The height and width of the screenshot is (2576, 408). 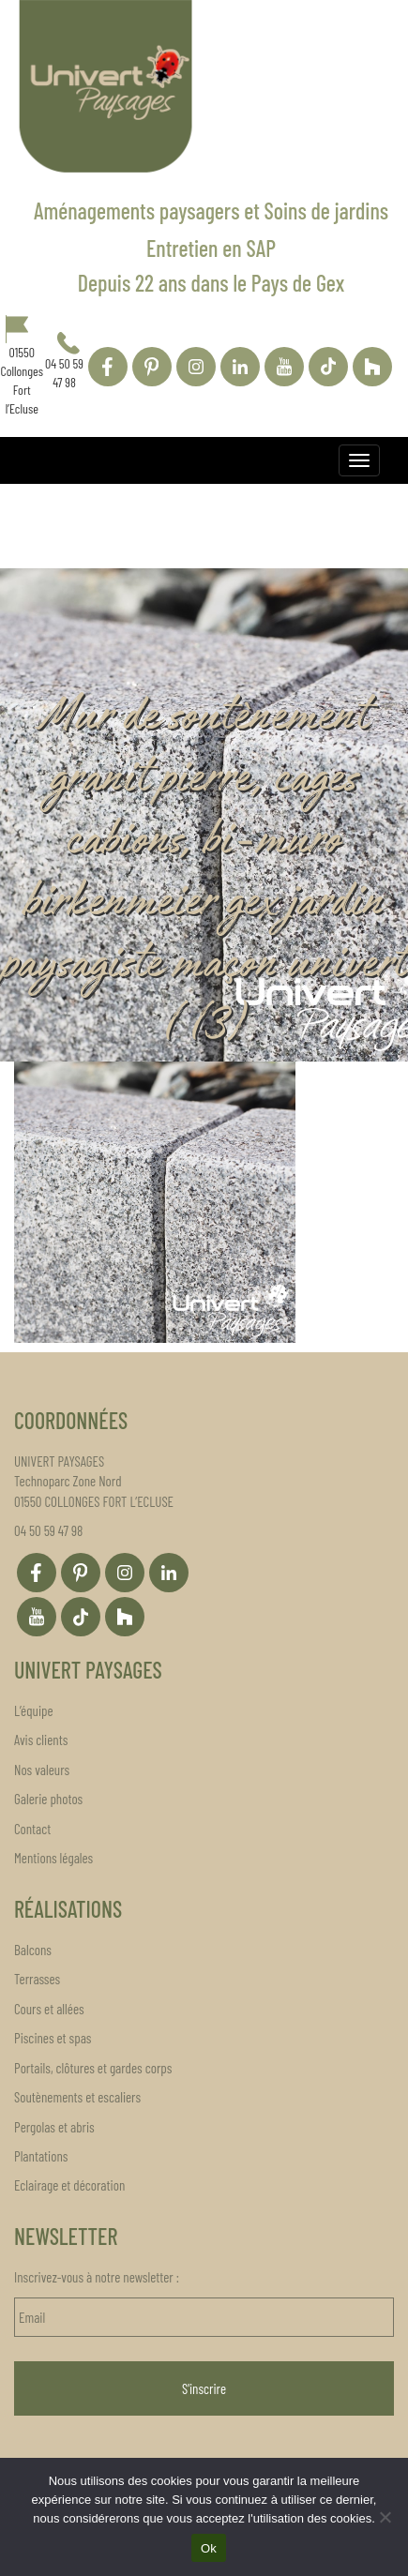 What do you see at coordinates (52, 2037) in the screenshot?
I see `Piscines et spas` at bounding box center [52, 2037].